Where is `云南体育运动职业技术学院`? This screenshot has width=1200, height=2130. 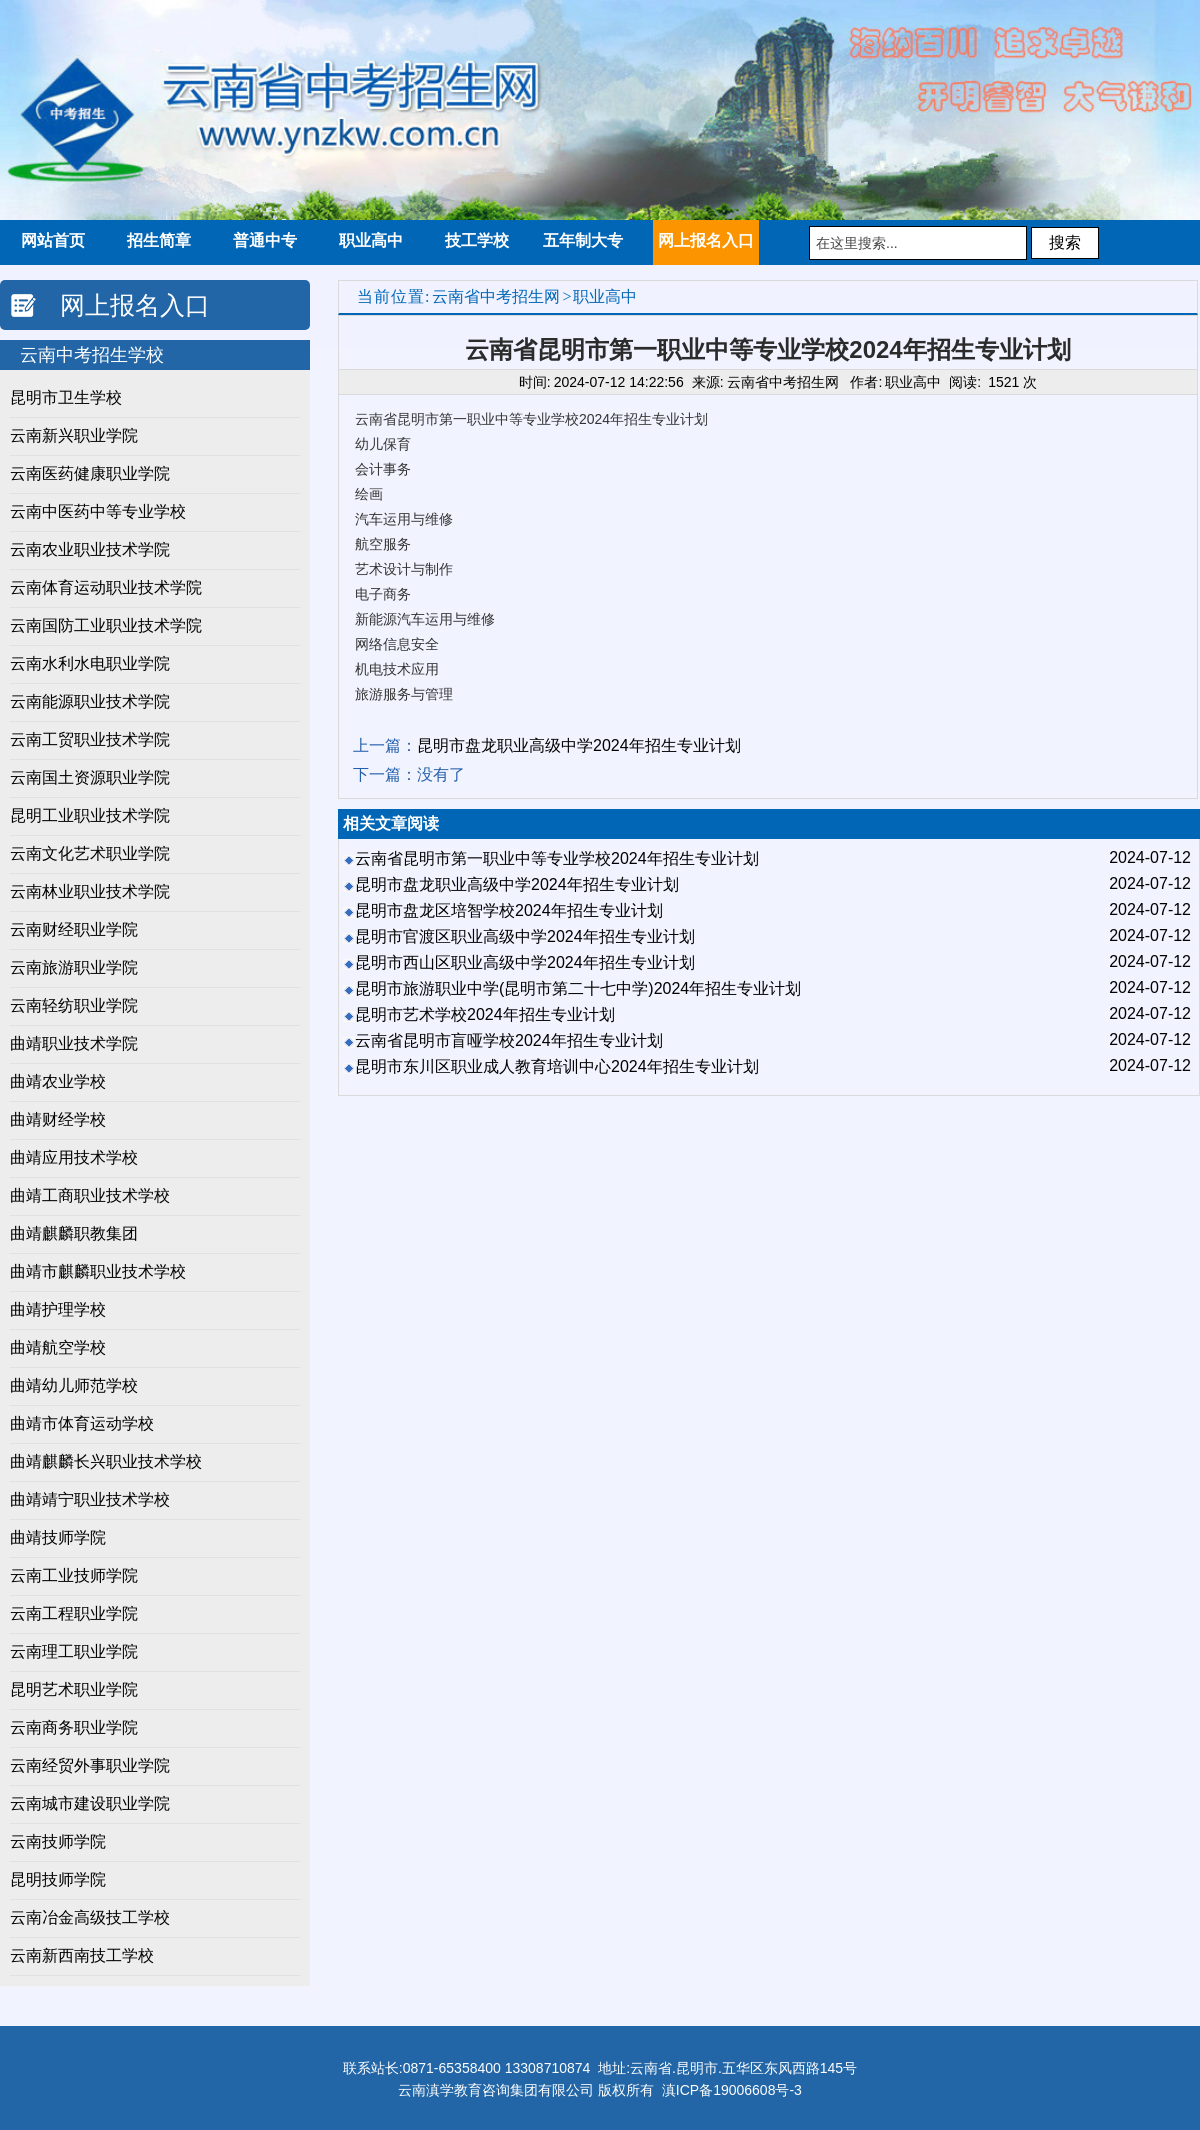
云南体育运动职业技术学院 is located at coordinates (106, 587).